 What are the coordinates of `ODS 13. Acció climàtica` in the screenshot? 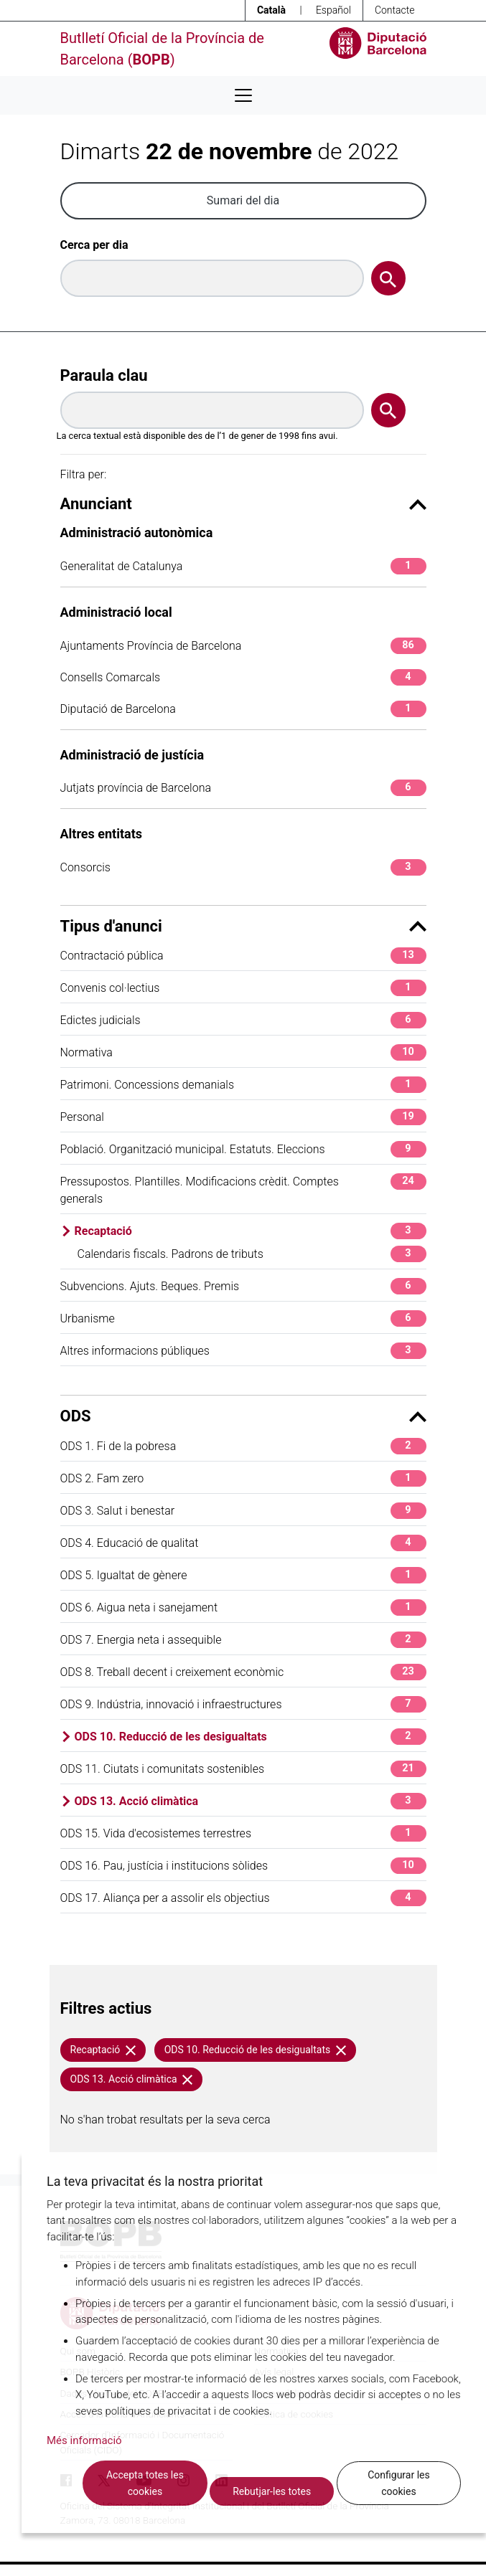 It's located at (250, 1801).